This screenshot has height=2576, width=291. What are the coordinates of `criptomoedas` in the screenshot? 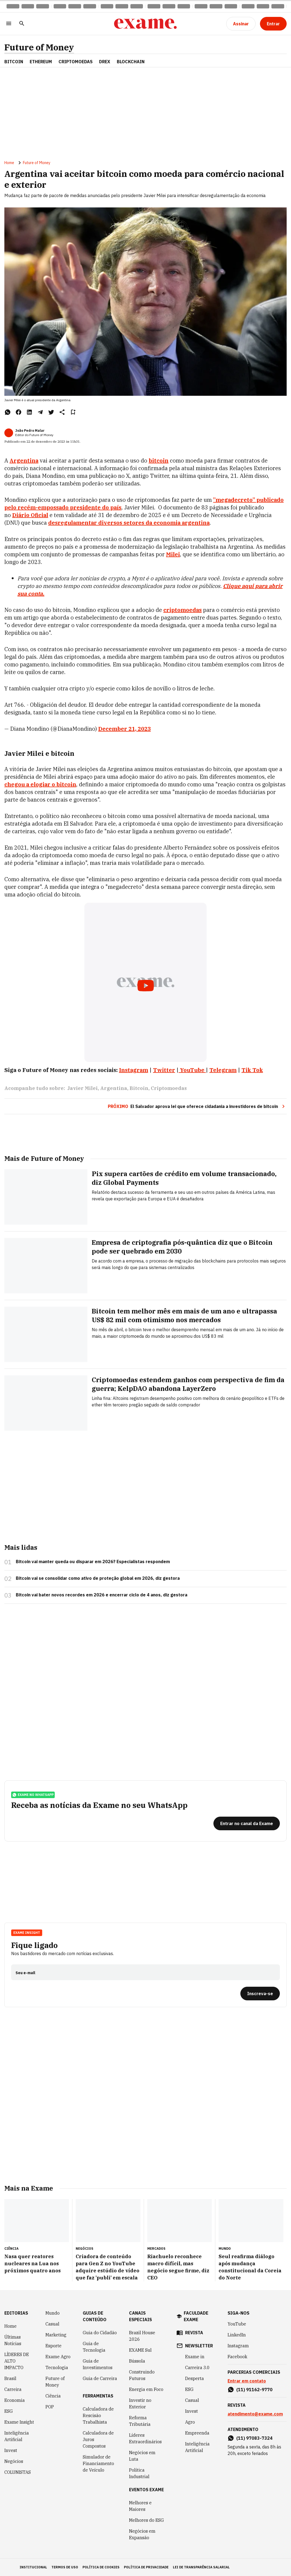 It's located at (182, 610).